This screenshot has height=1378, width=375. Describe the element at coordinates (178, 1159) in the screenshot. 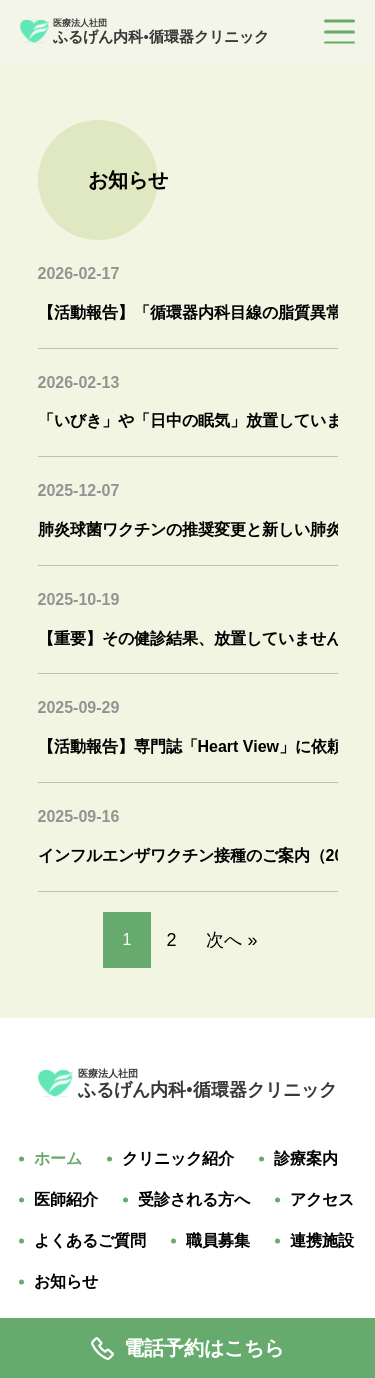

I see `クリニック紹介` at that location.